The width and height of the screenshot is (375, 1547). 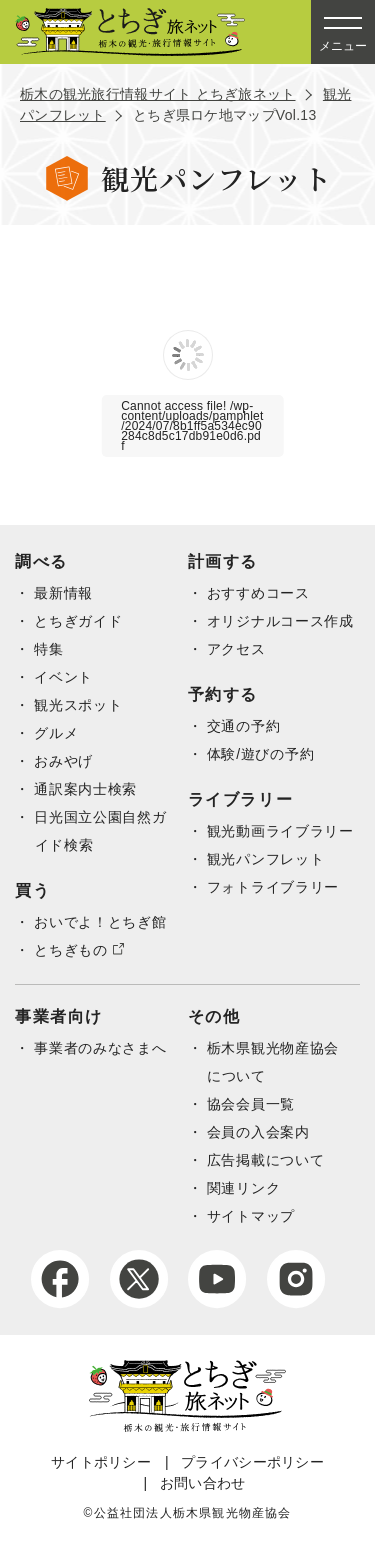 What do you see at coordinates (78, 705) in the screenshot?
I see `観光スポット` at bounding box center [78, 705].